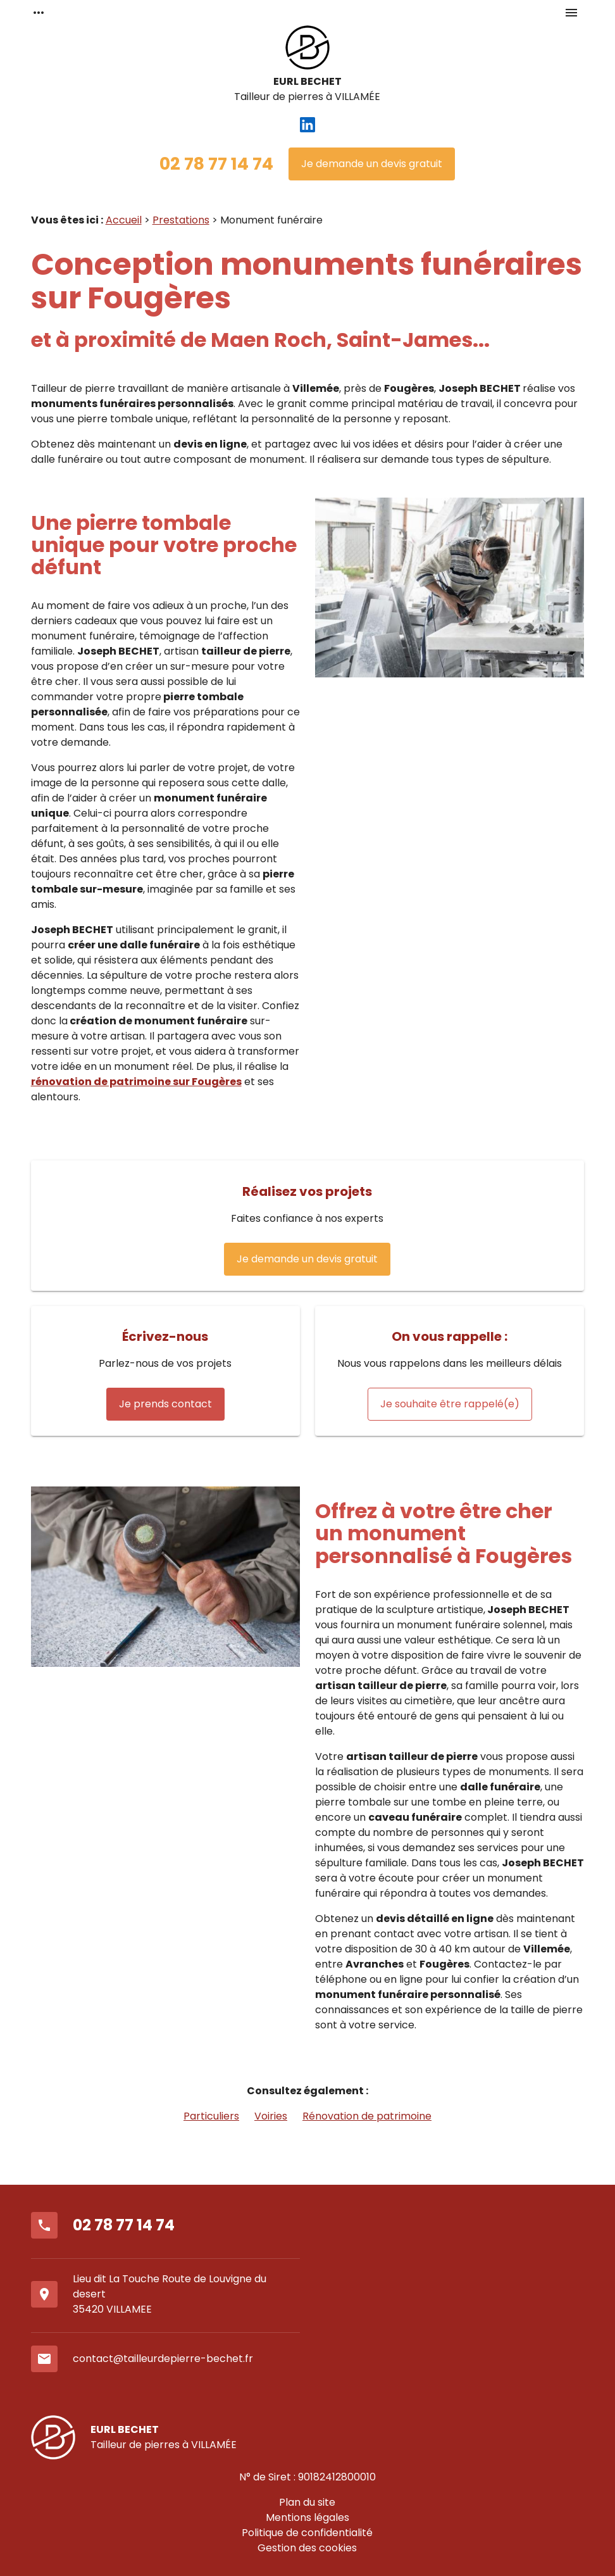 This screenshot has width=615, height=2576. What do you see at coordinates (163, 2358) in the screenshot?
I see `contact@tailleurdepierre-bechet.fr` at bounding box center [163, 2358].